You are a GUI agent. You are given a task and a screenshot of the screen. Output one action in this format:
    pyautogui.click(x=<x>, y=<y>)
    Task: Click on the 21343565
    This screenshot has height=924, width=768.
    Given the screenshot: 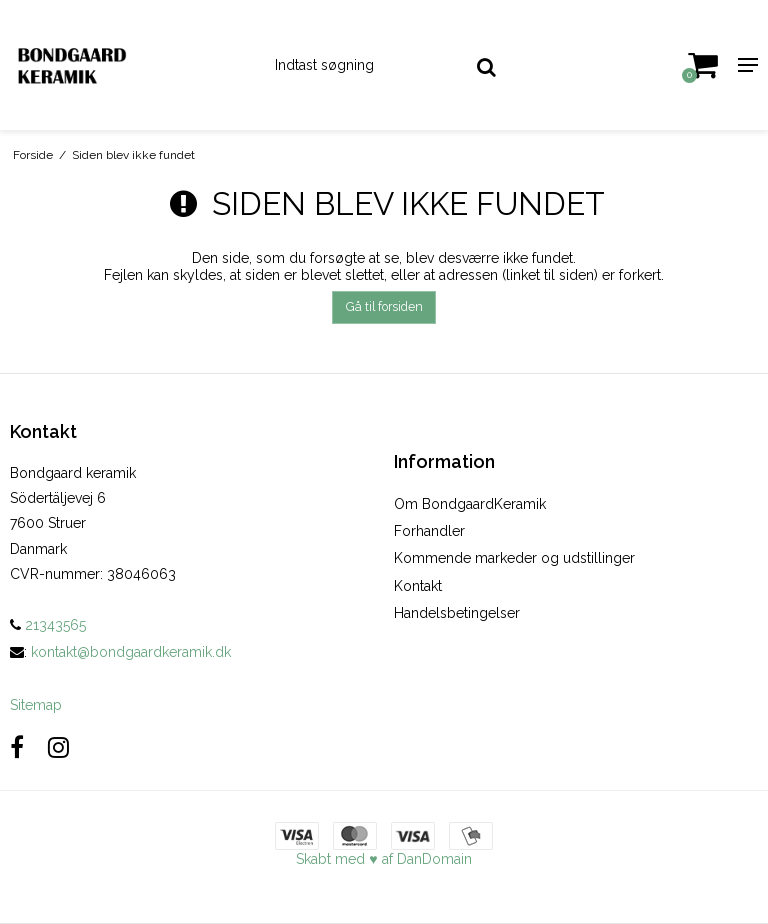 What is the action you would take?
    pyautogui.click(x=48, y=625)
    